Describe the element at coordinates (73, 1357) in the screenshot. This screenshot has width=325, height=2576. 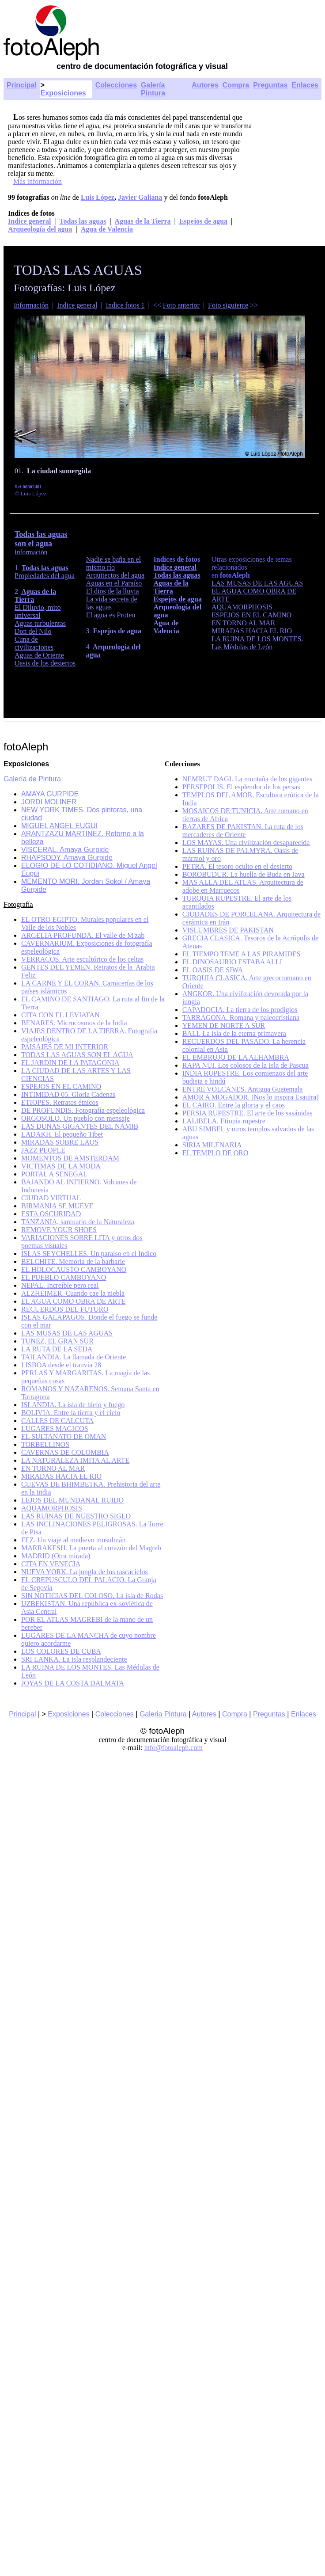
I see `TAILANDIA. La llamada de Oriente` at that location.